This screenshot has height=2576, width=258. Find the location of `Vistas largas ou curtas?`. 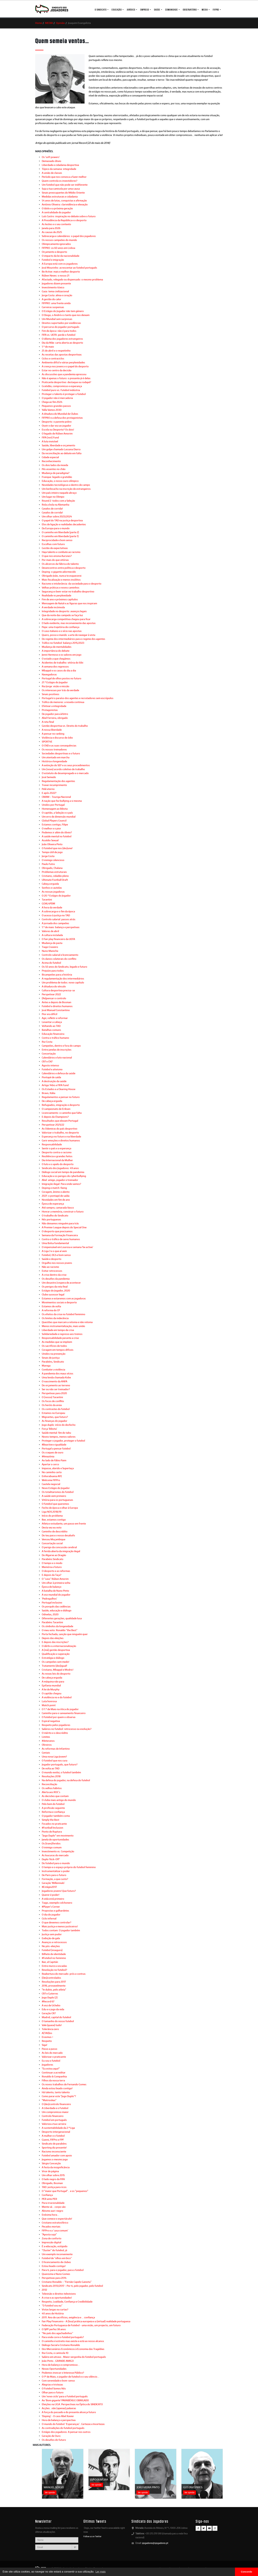

Vistas largas ou curtas? is located at coordinates (55, 2309).